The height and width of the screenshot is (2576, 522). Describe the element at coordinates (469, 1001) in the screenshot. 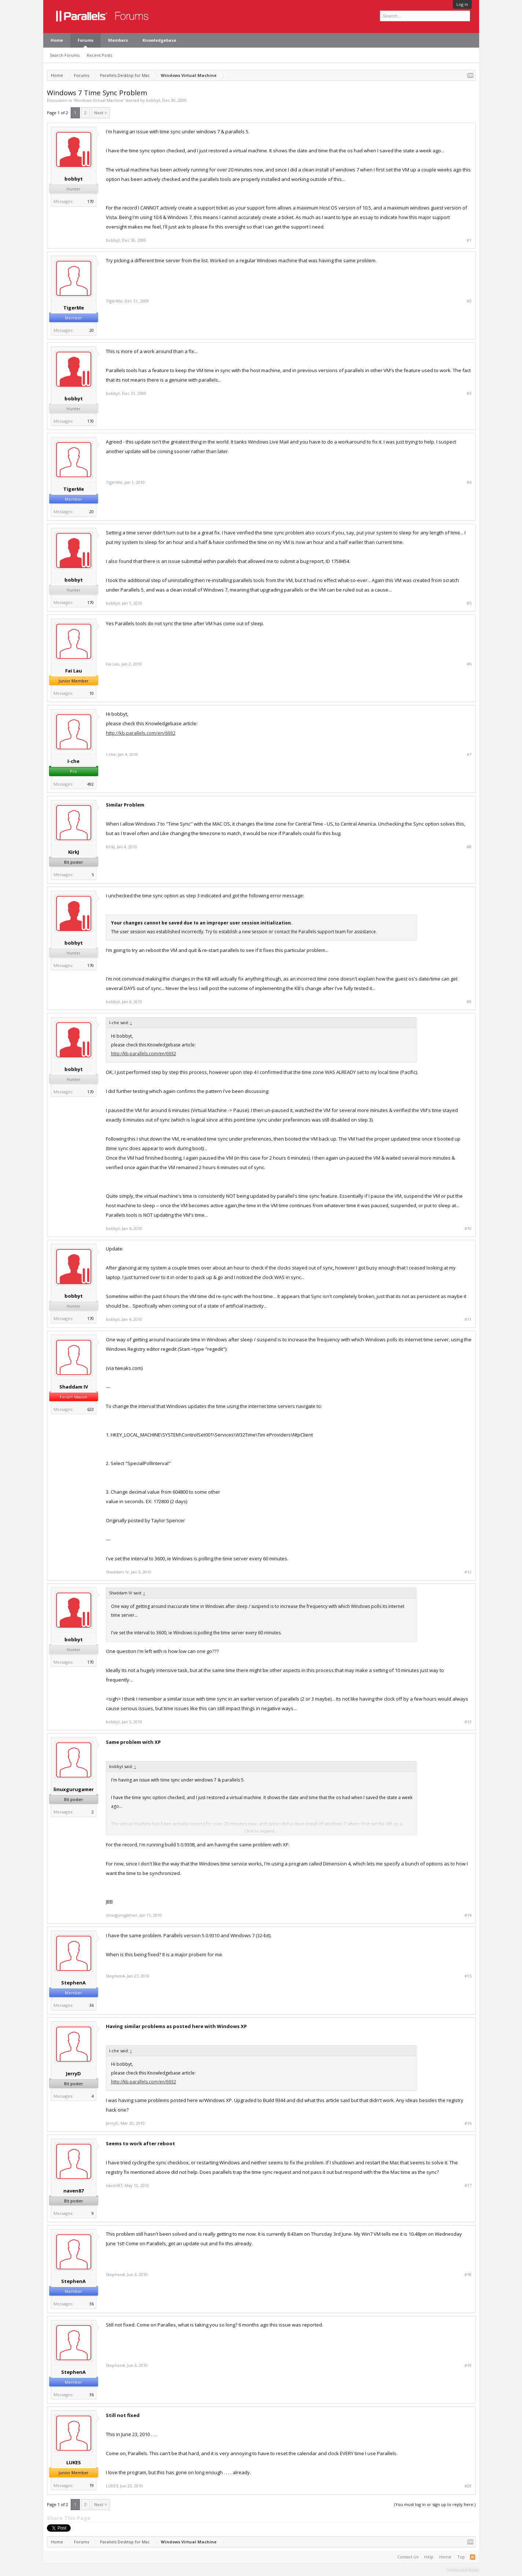

I see `#9` at that location.